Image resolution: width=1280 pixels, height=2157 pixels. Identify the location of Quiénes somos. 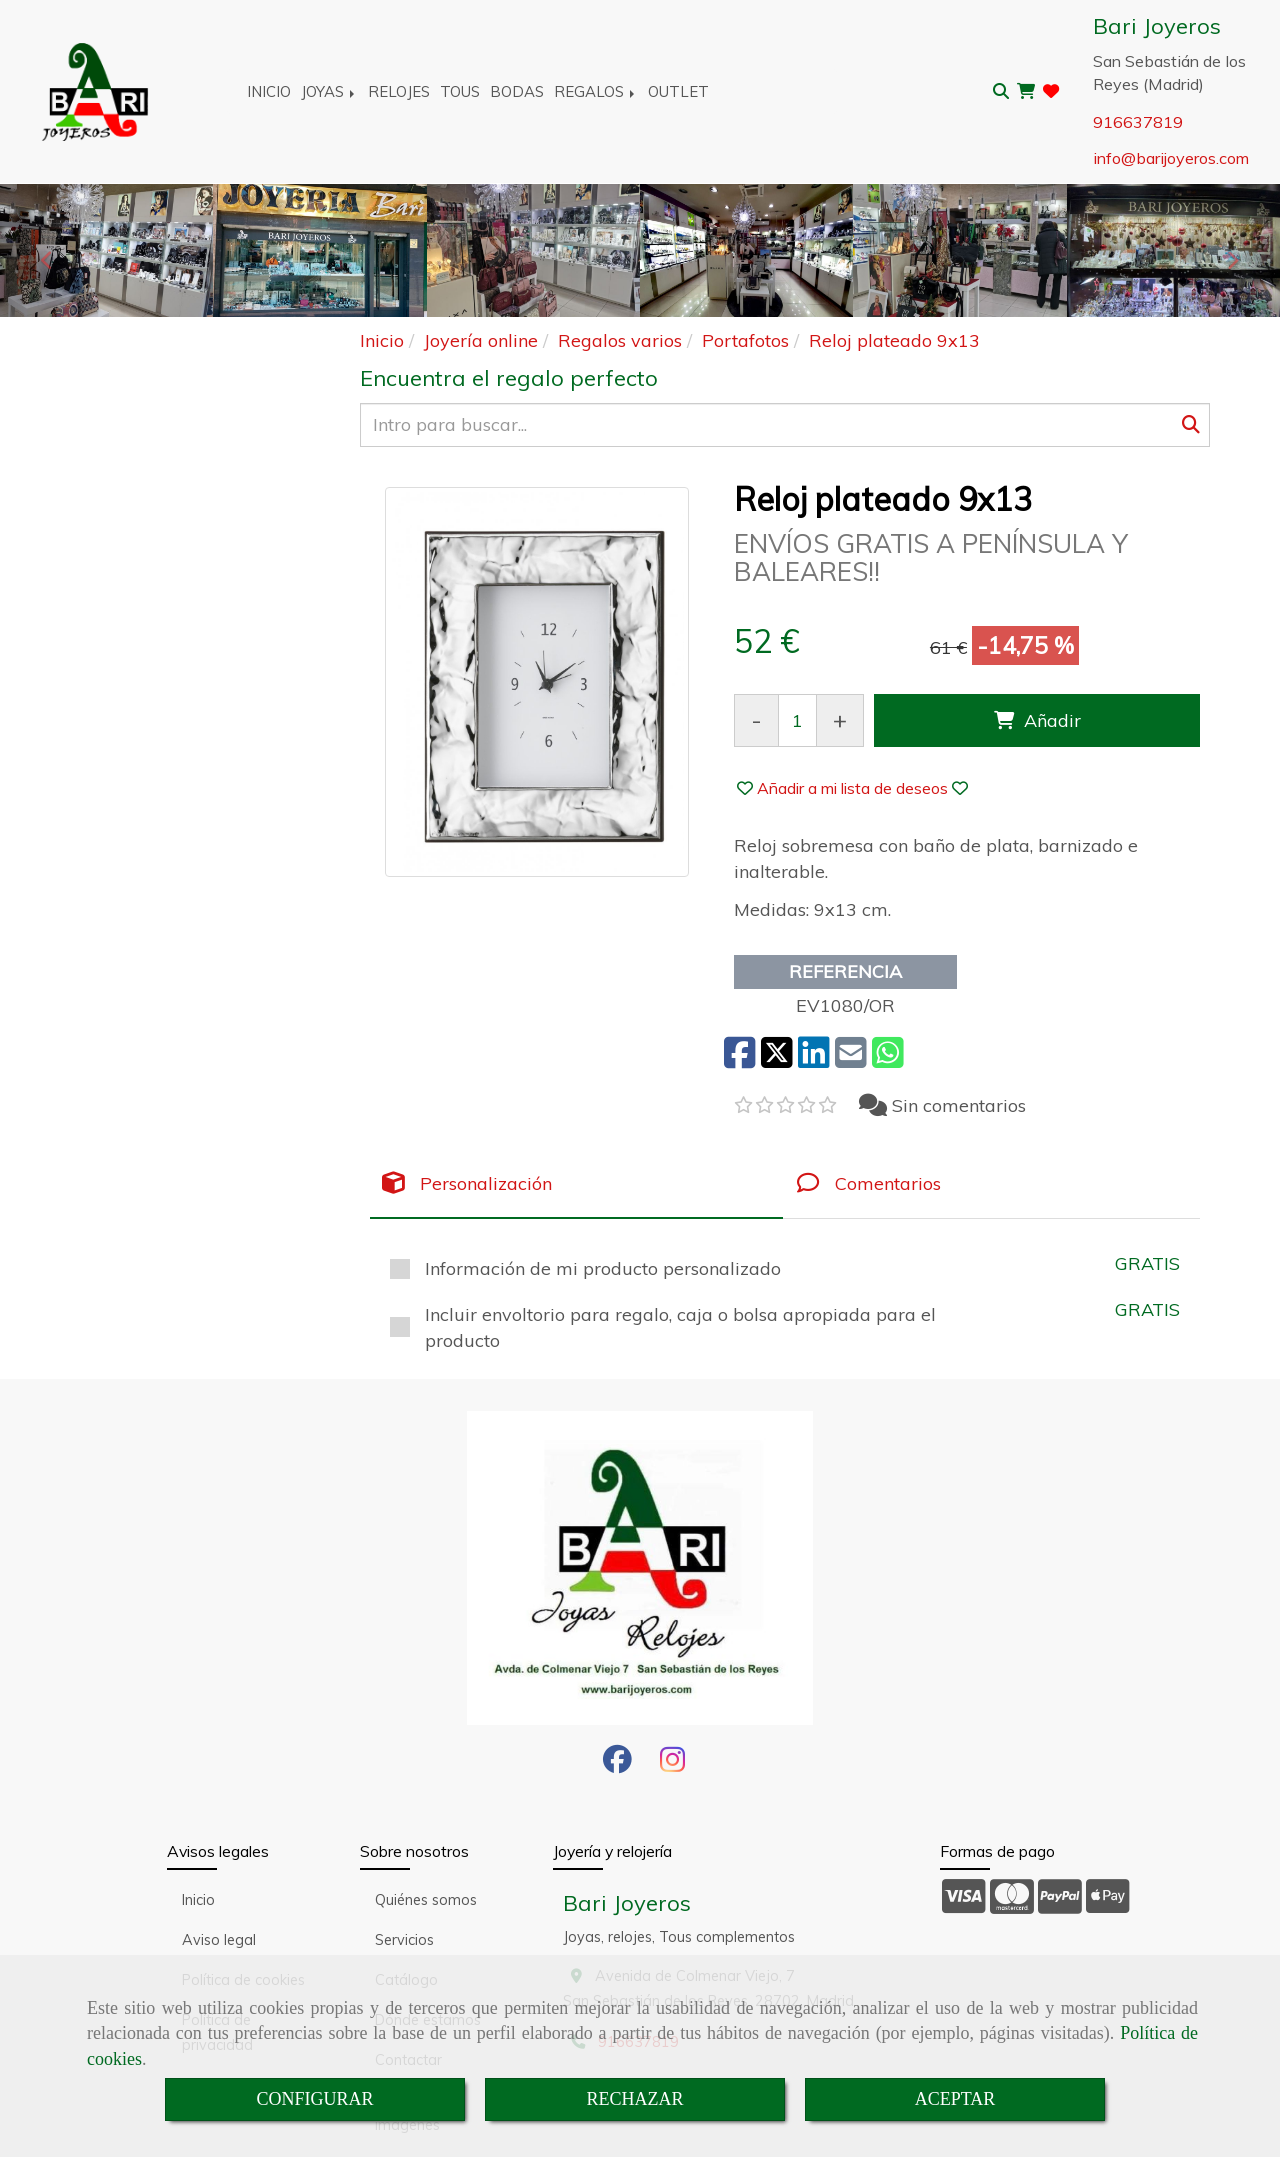
(426, 1900).